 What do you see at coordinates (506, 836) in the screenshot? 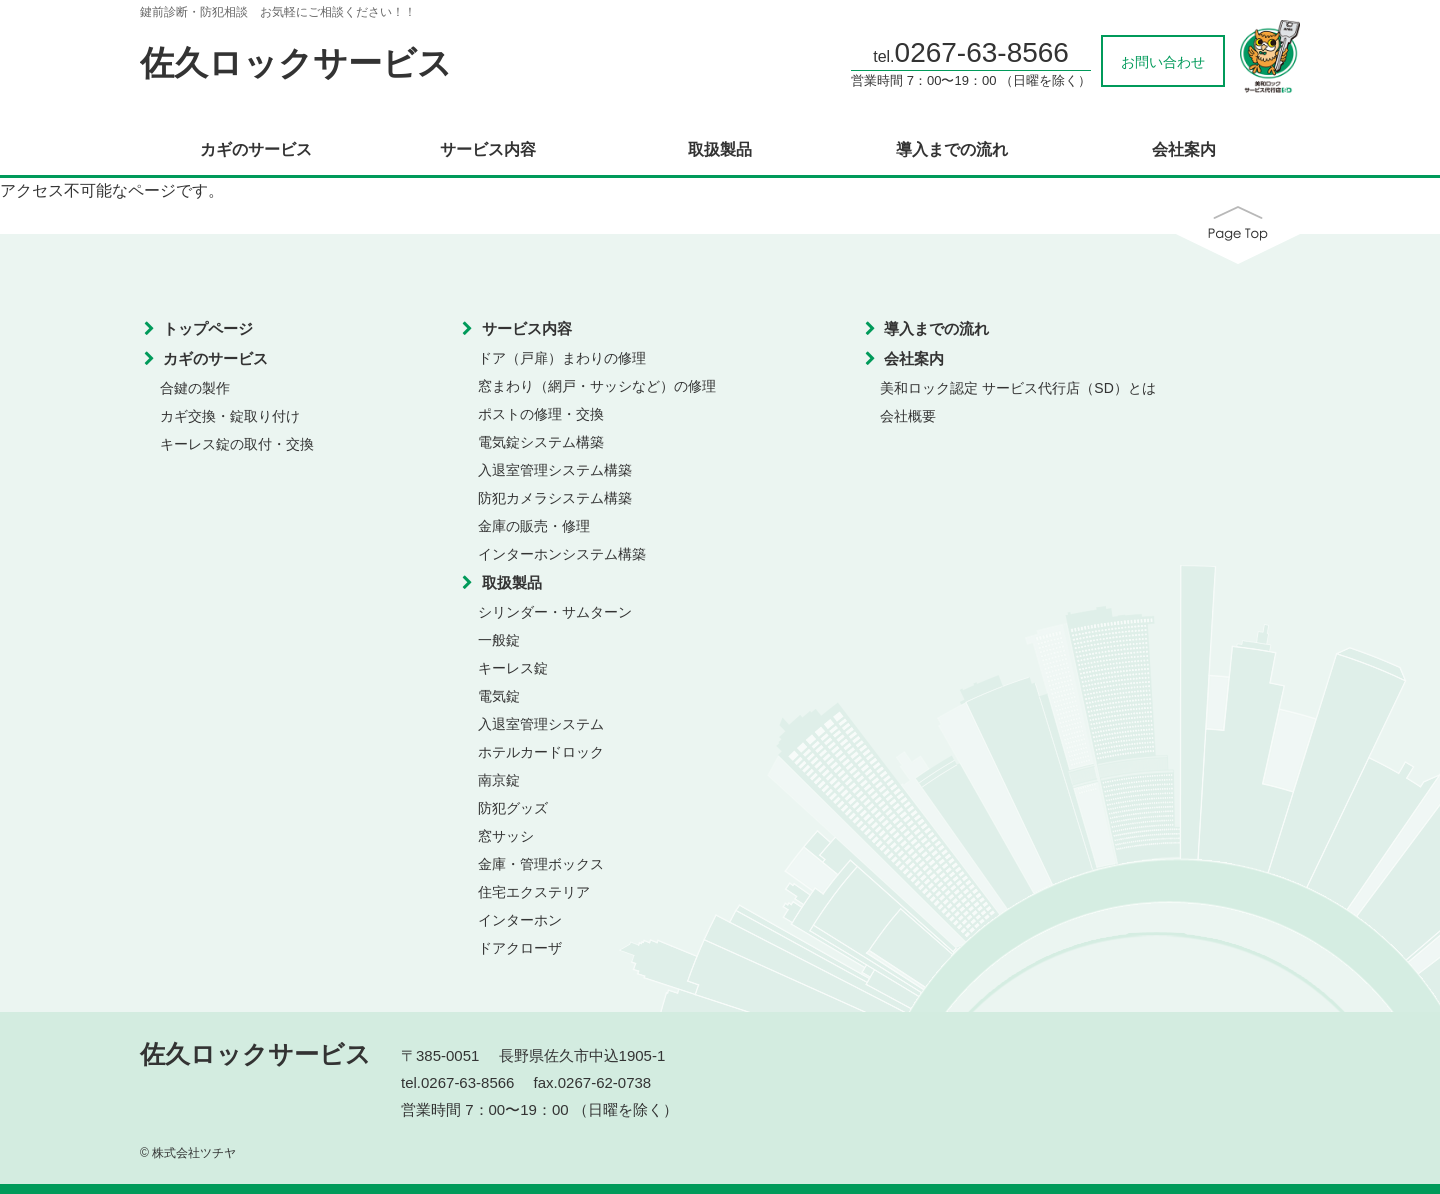
I see `窓サッシ` at bounding box center [506, 836].